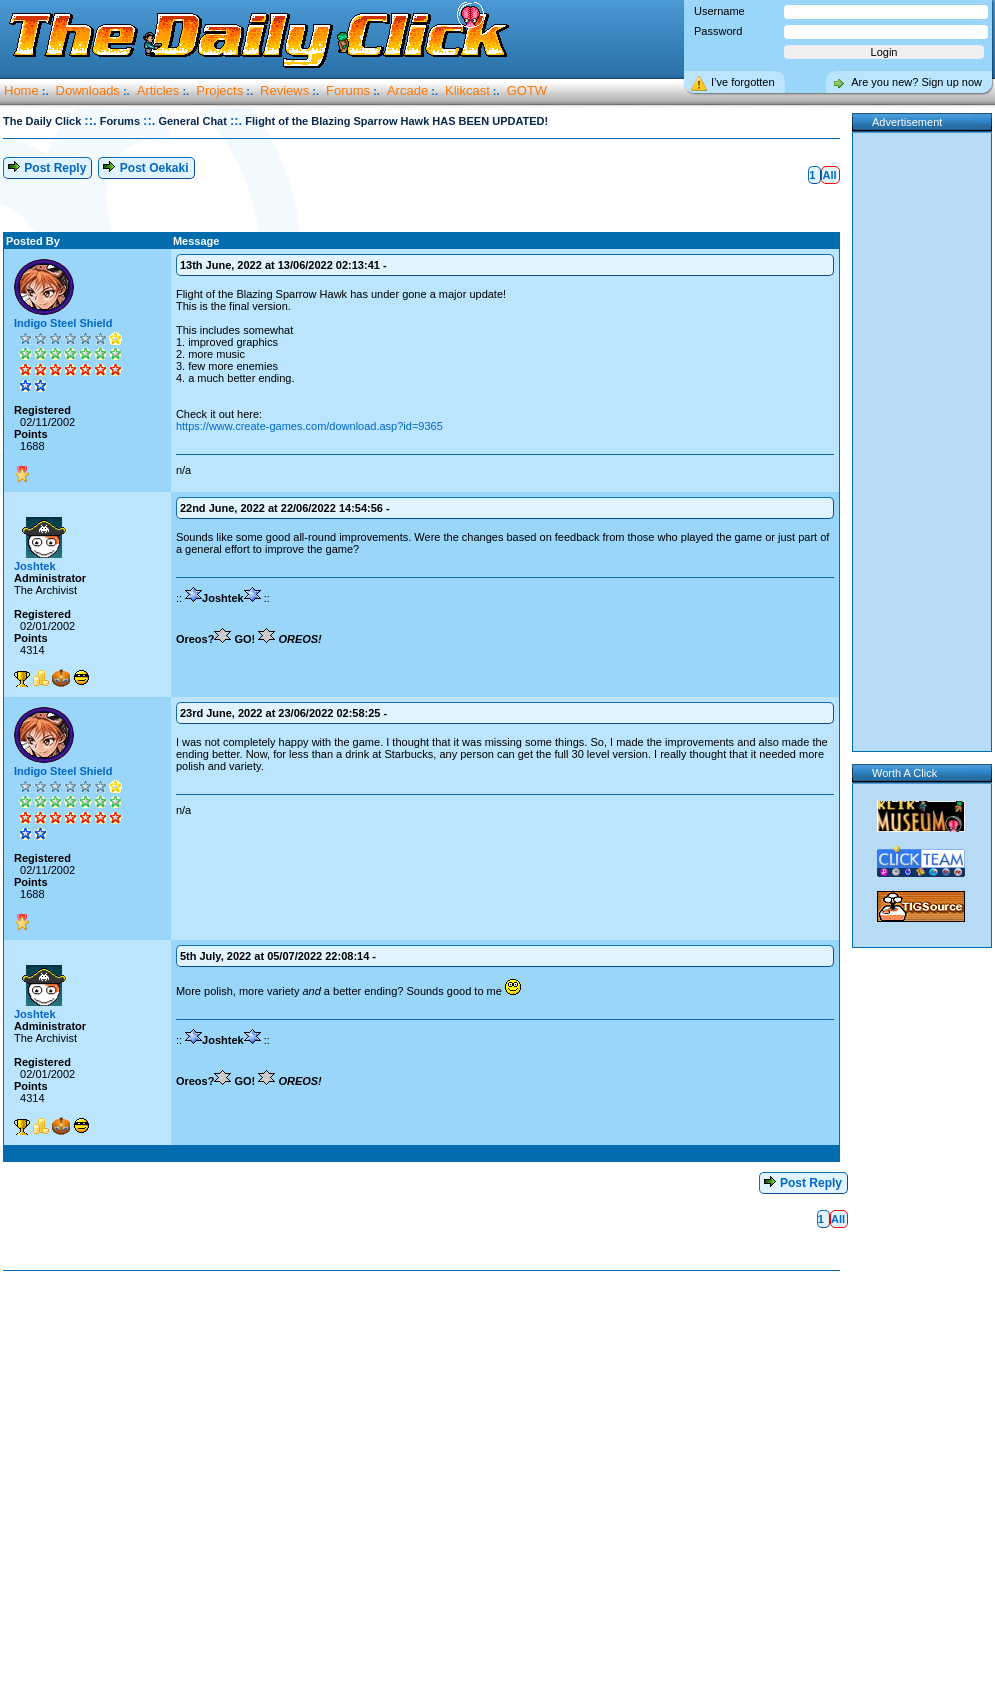 The height and width of the screenshot is (1682, 995). Describe the element at coordinates (407, 90) in the screenshot. I see `Arcade` at that location.